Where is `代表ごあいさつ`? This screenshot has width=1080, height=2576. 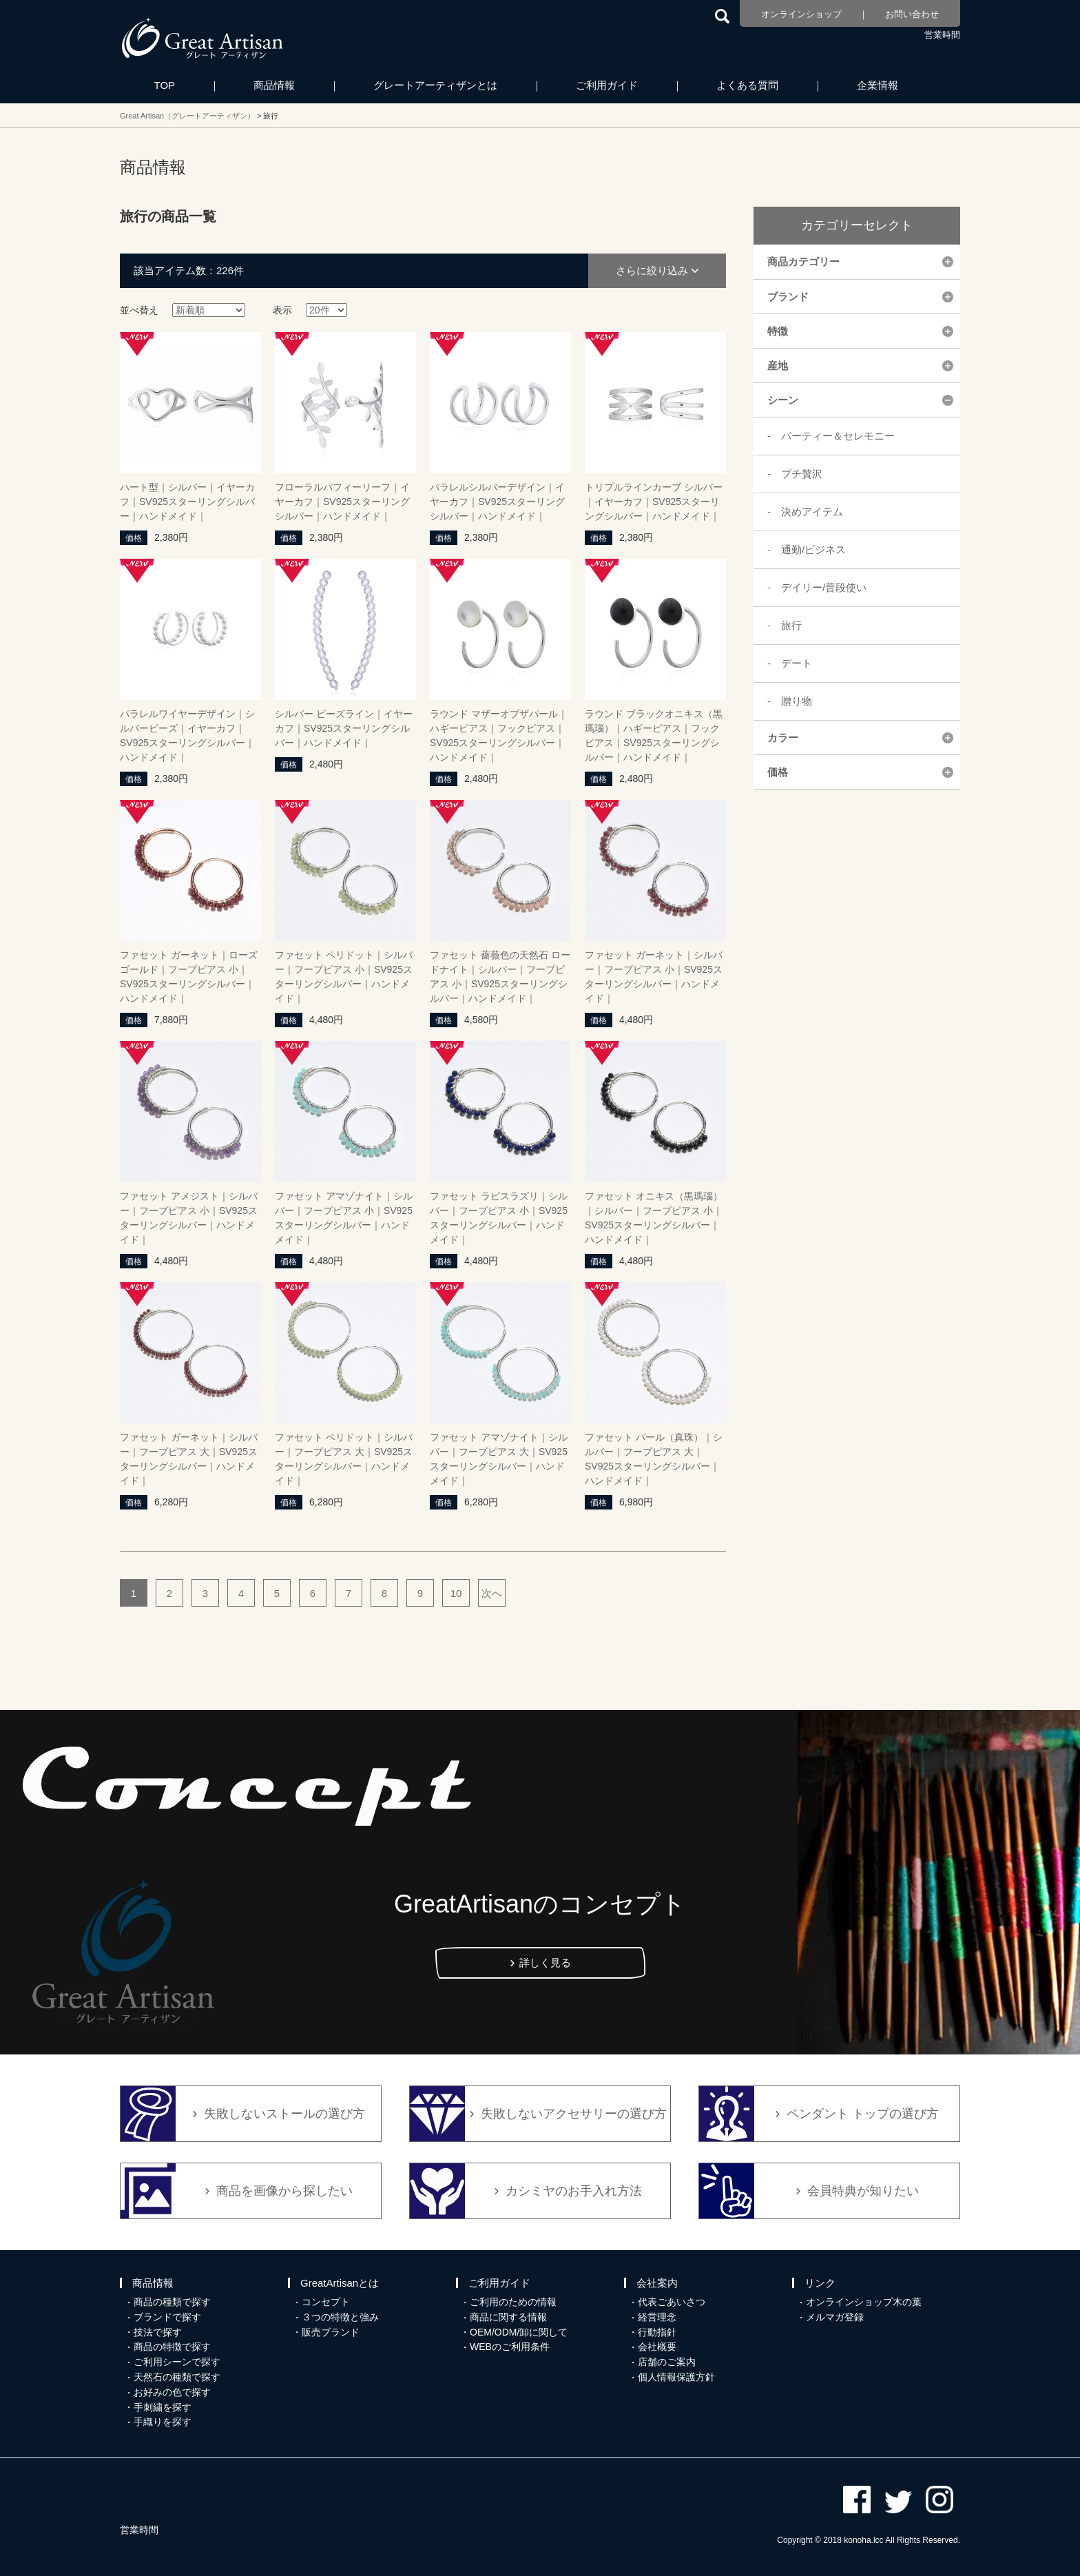 代表ごあいさつ is located at coordinates (671, 2301).